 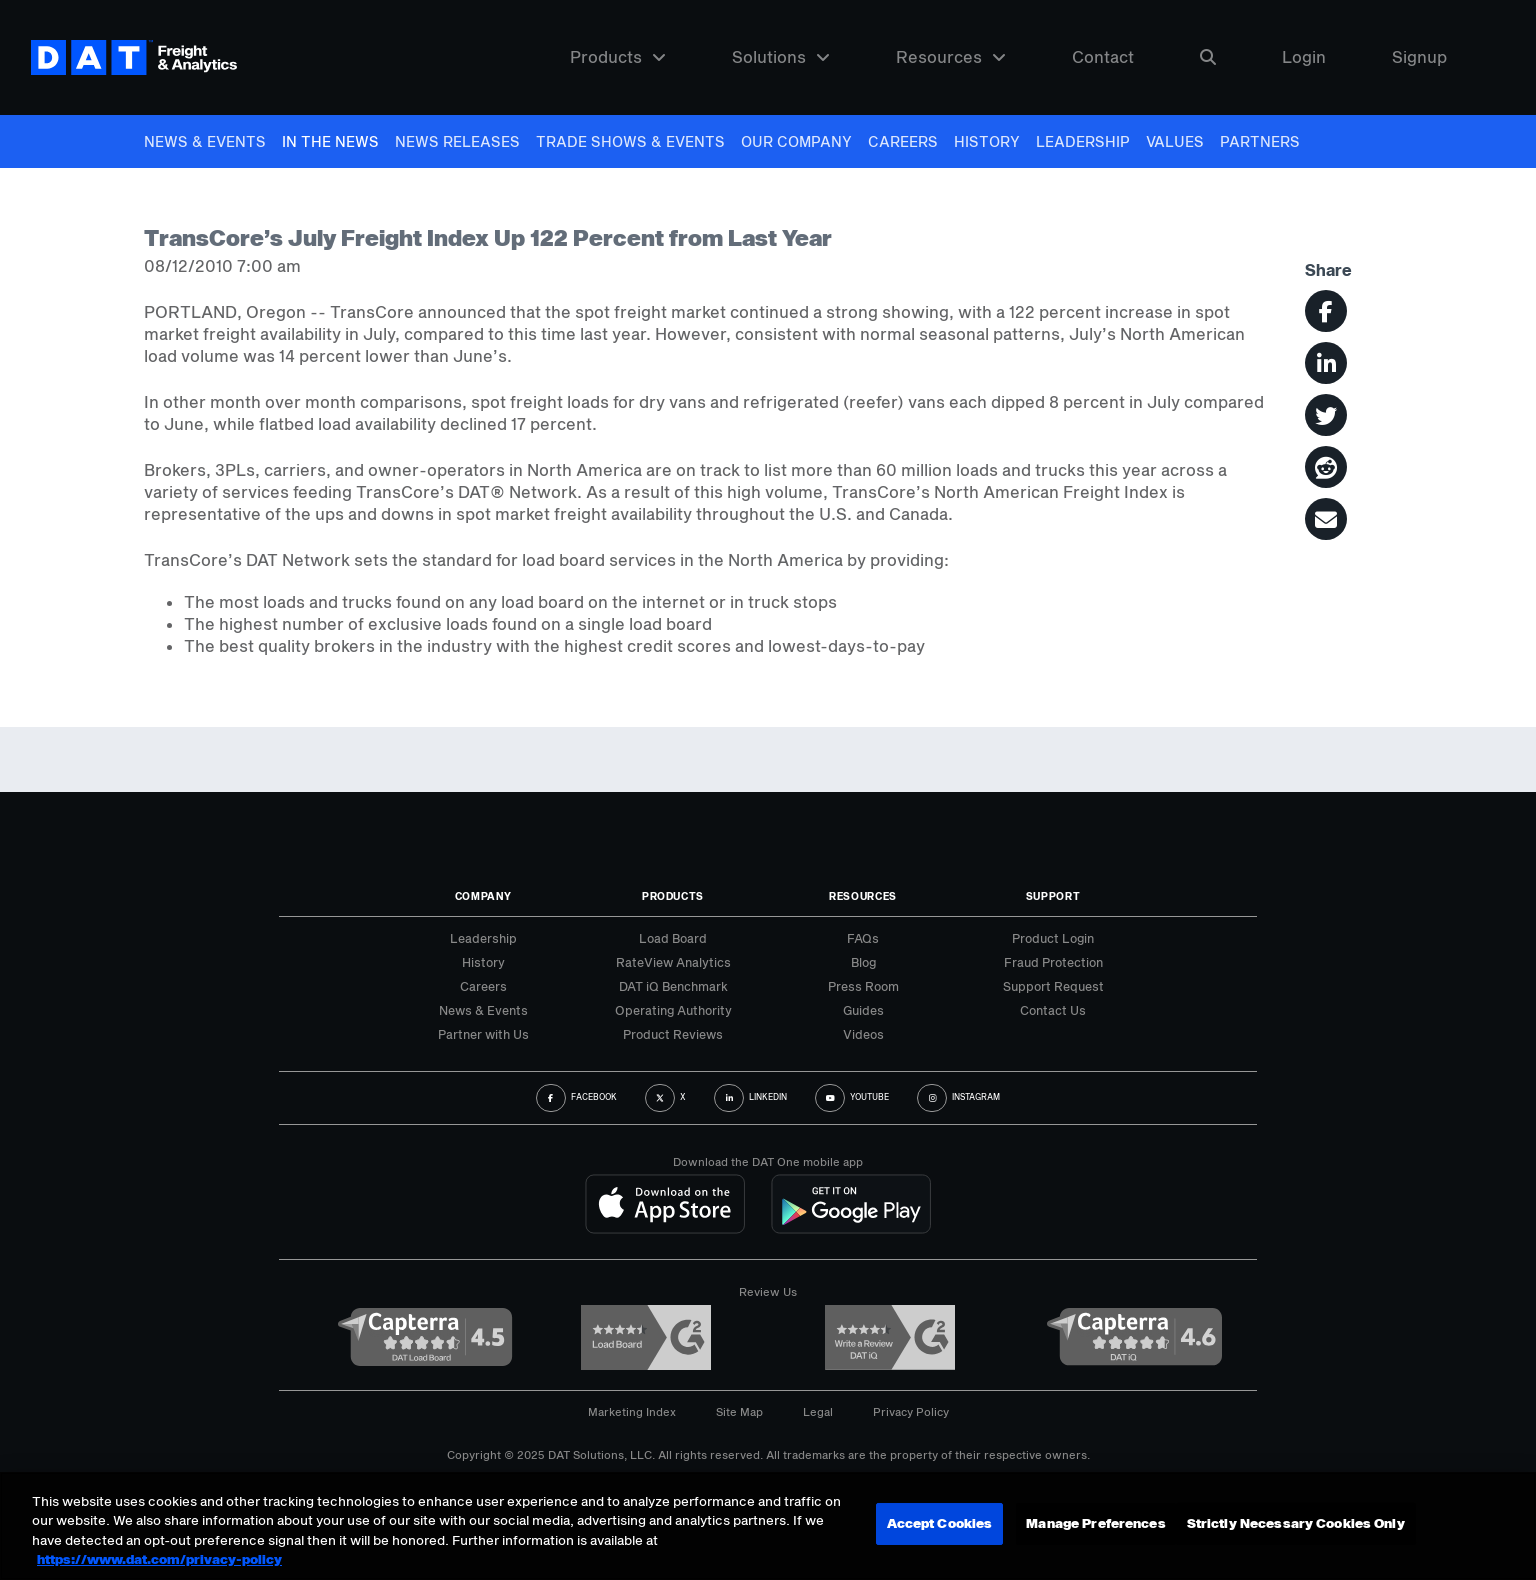 I want to click on Fraud Protection, so click(x=1053, y=962).